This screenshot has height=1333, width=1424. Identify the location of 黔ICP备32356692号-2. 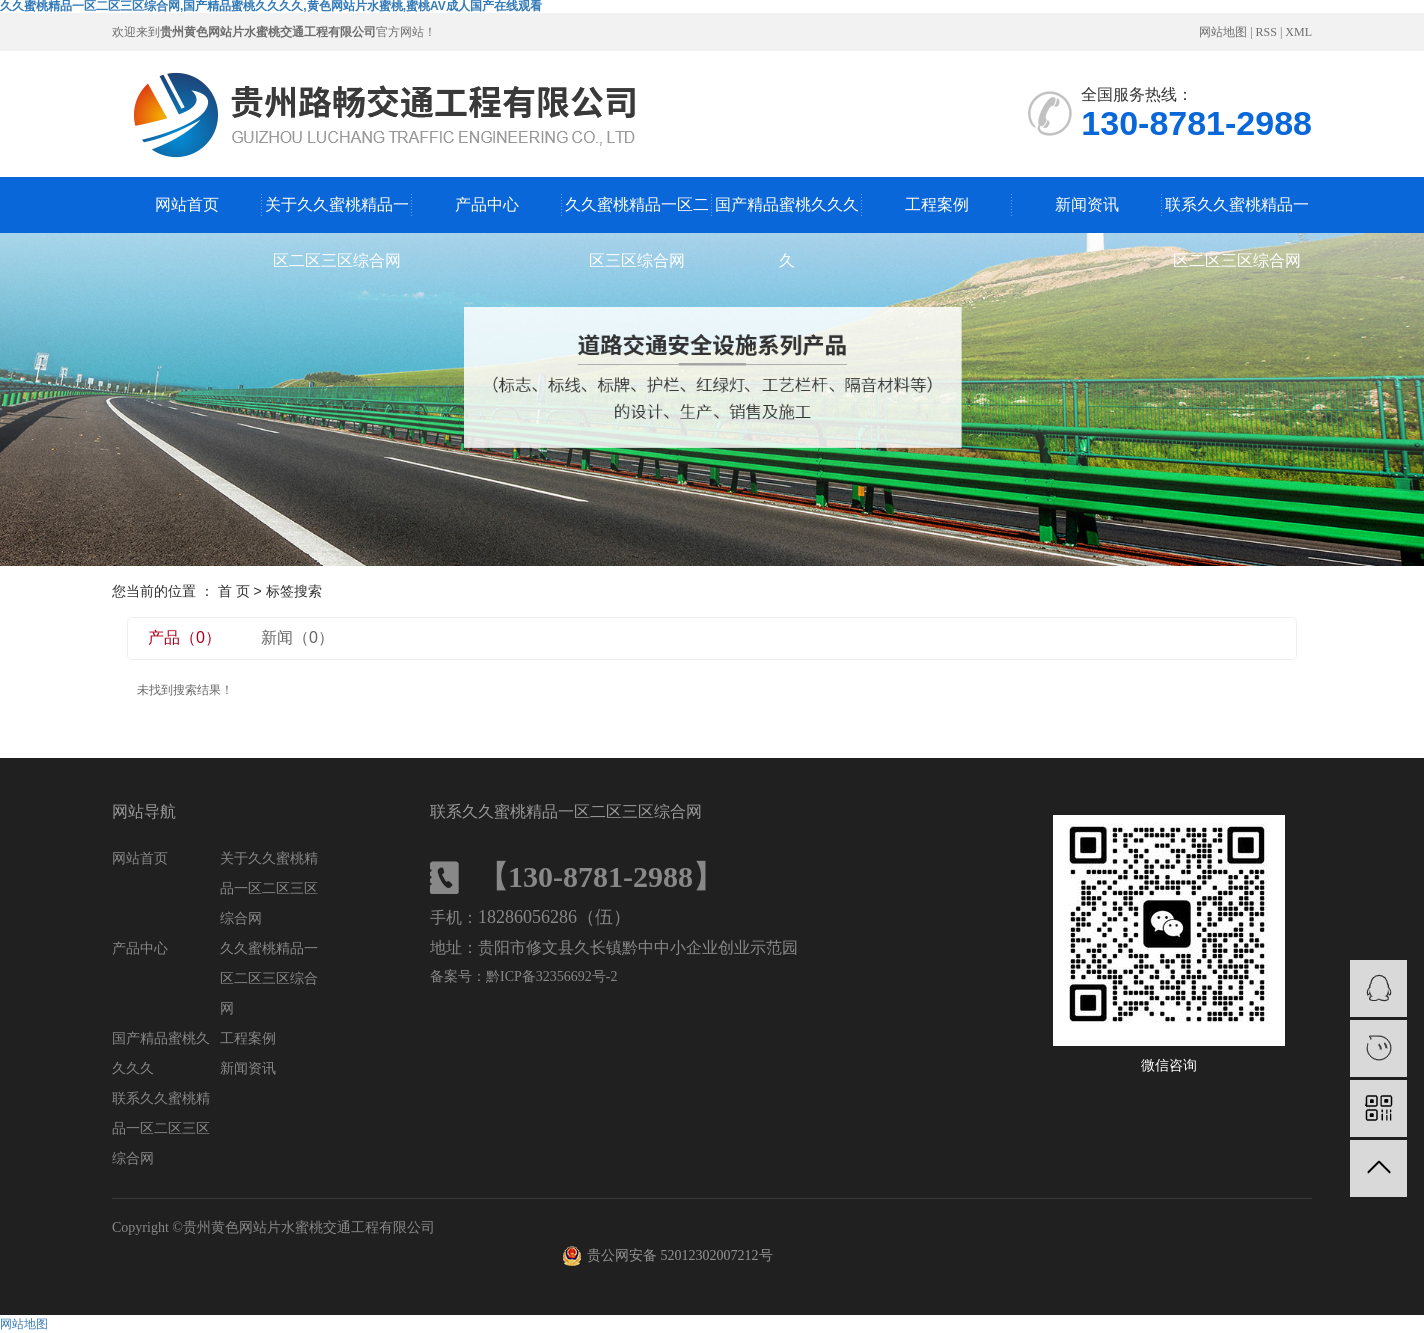
(551, 976).